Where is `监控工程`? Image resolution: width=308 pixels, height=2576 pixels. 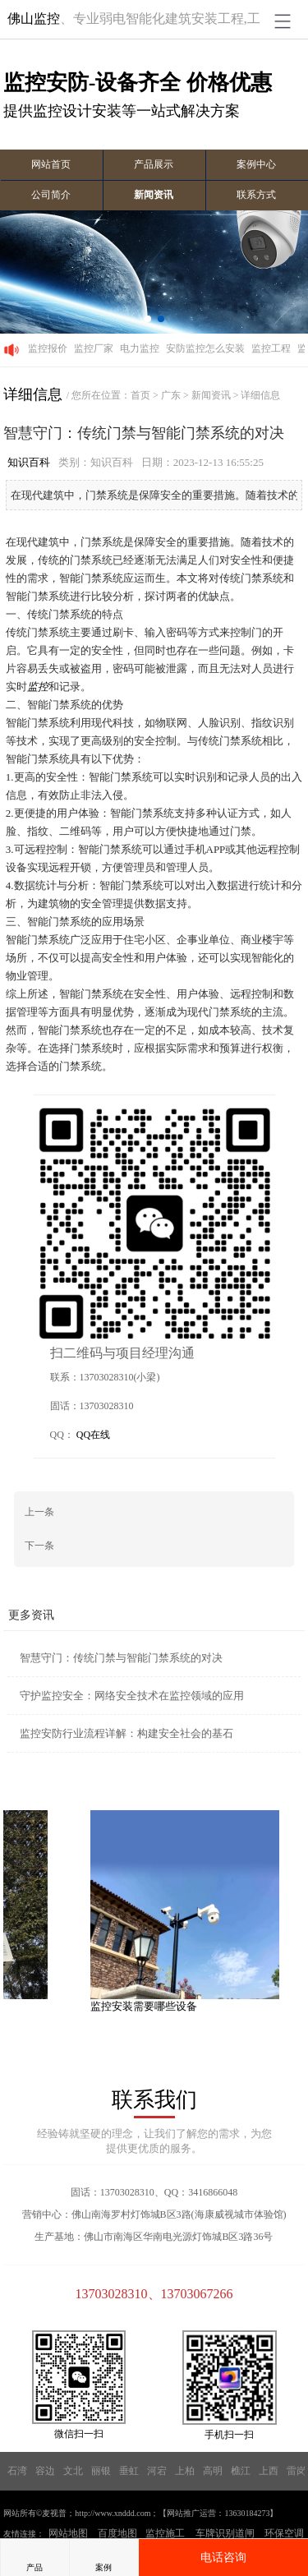
监控工程 is located at coordinates (271, 348).